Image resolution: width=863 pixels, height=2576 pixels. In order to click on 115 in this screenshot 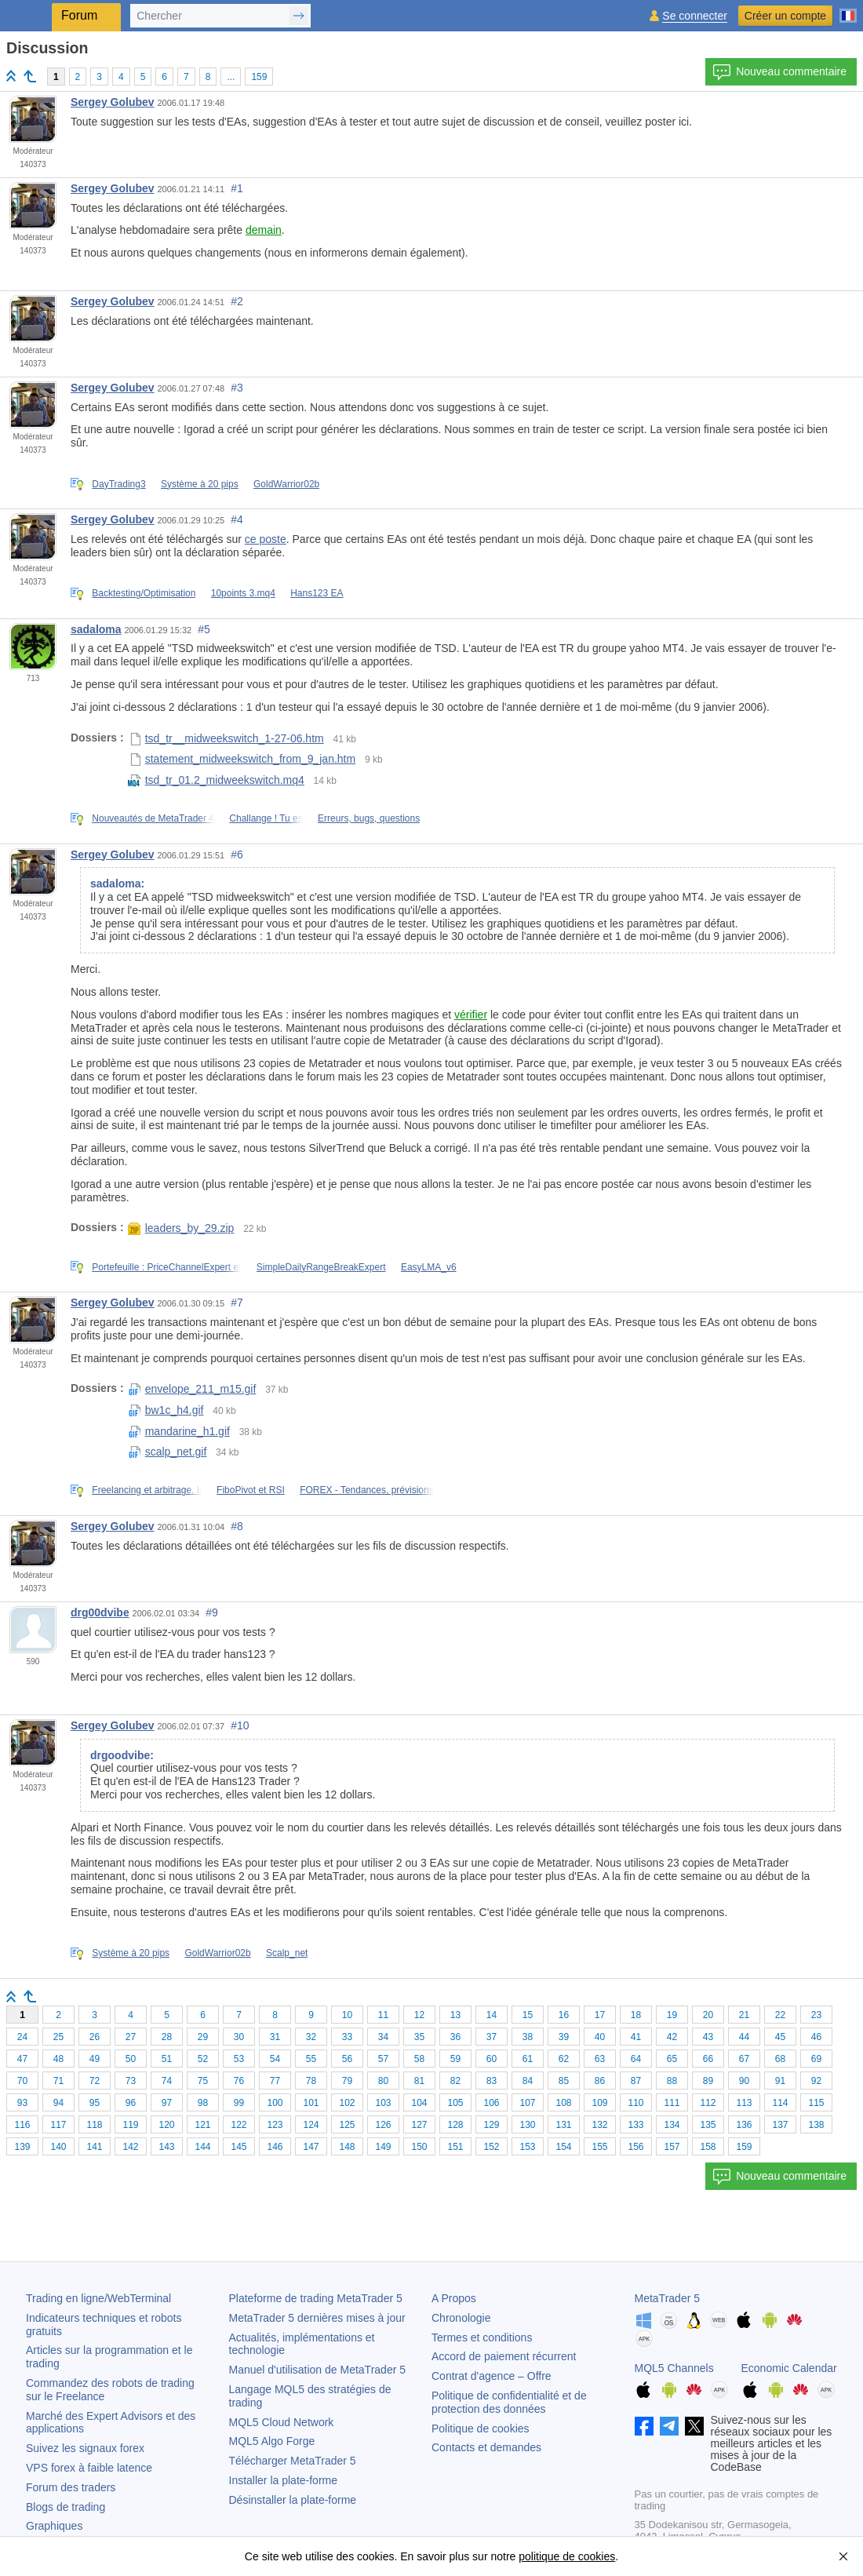, I will do `click(816, 2102)`.